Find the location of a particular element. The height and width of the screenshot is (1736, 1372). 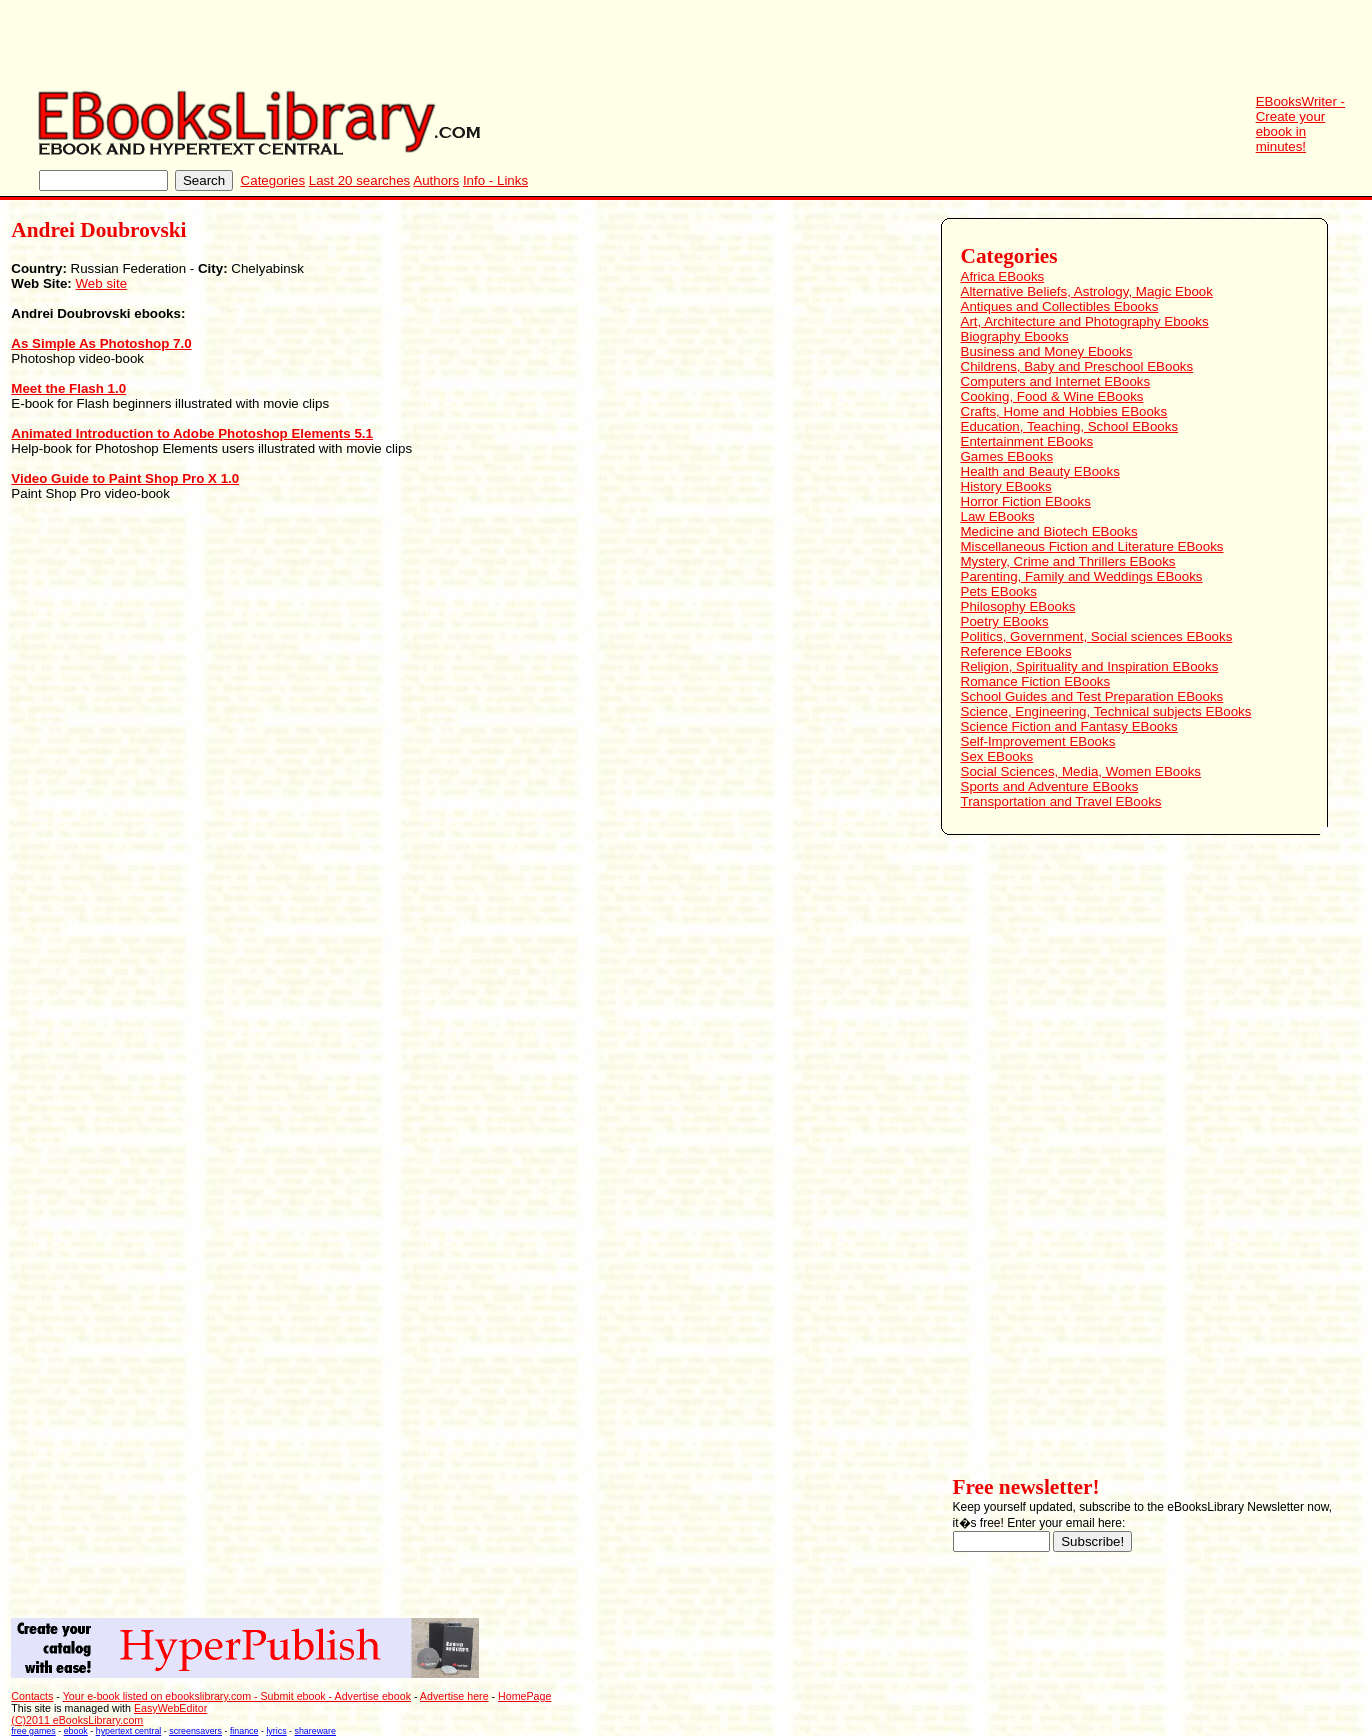

Parenting, Family and Weddings EBooks is located at coordinates (1082, 576).